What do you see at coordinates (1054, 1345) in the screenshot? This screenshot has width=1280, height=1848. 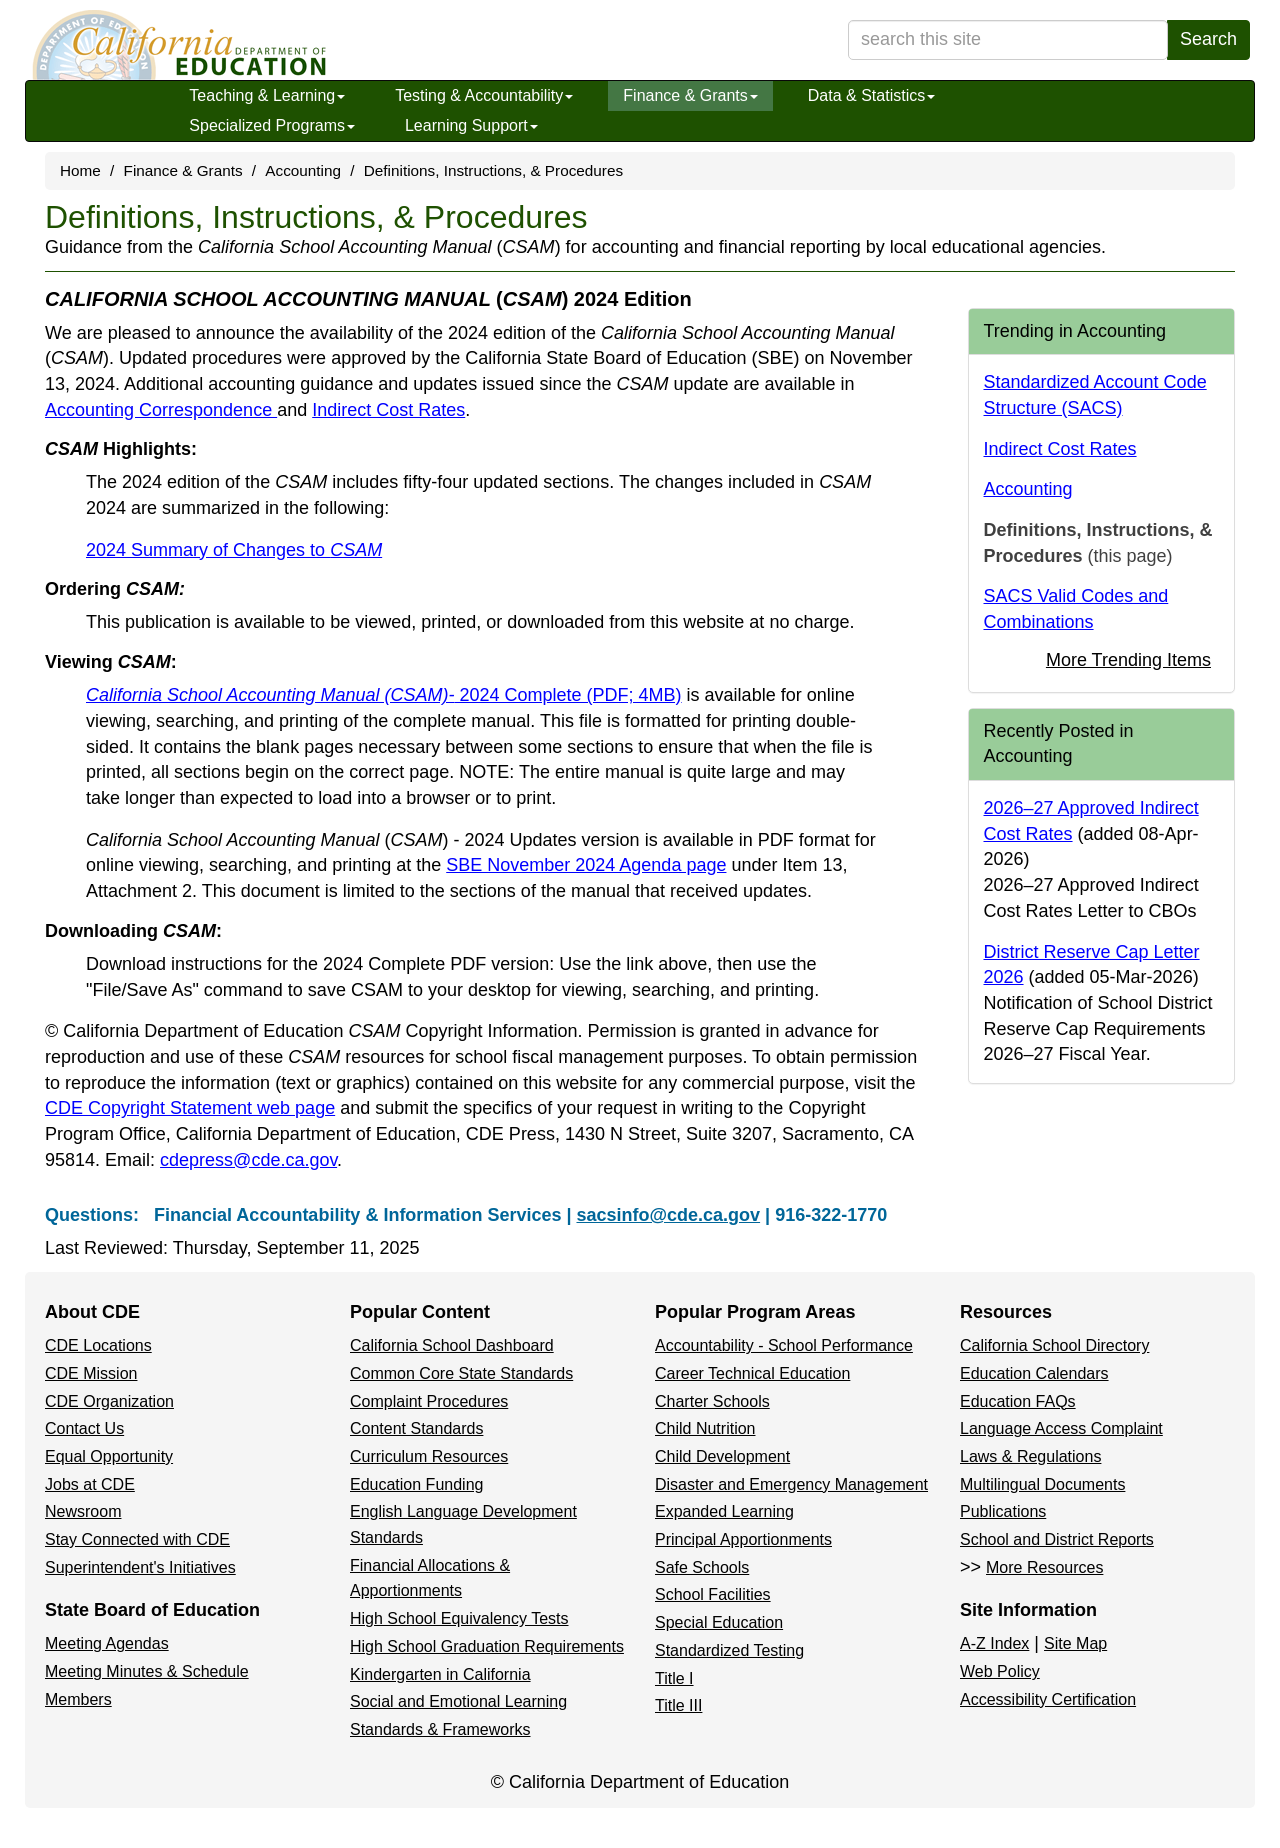 I see `California School Directory` at bounding box center [1054, 1345].